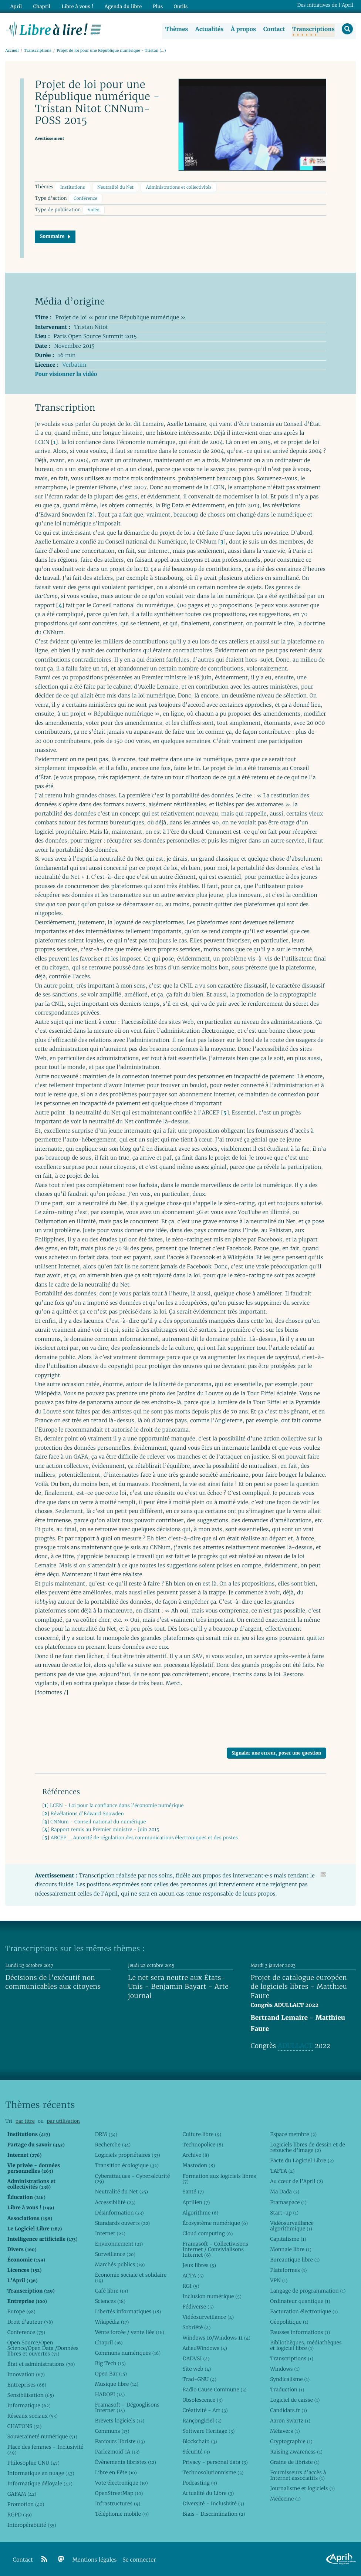 The height and width of the screenshot is (2576, 361). Describe the element at coordinates (115, 187) in the screenshot. I see `Neutralité du Net` at that location.